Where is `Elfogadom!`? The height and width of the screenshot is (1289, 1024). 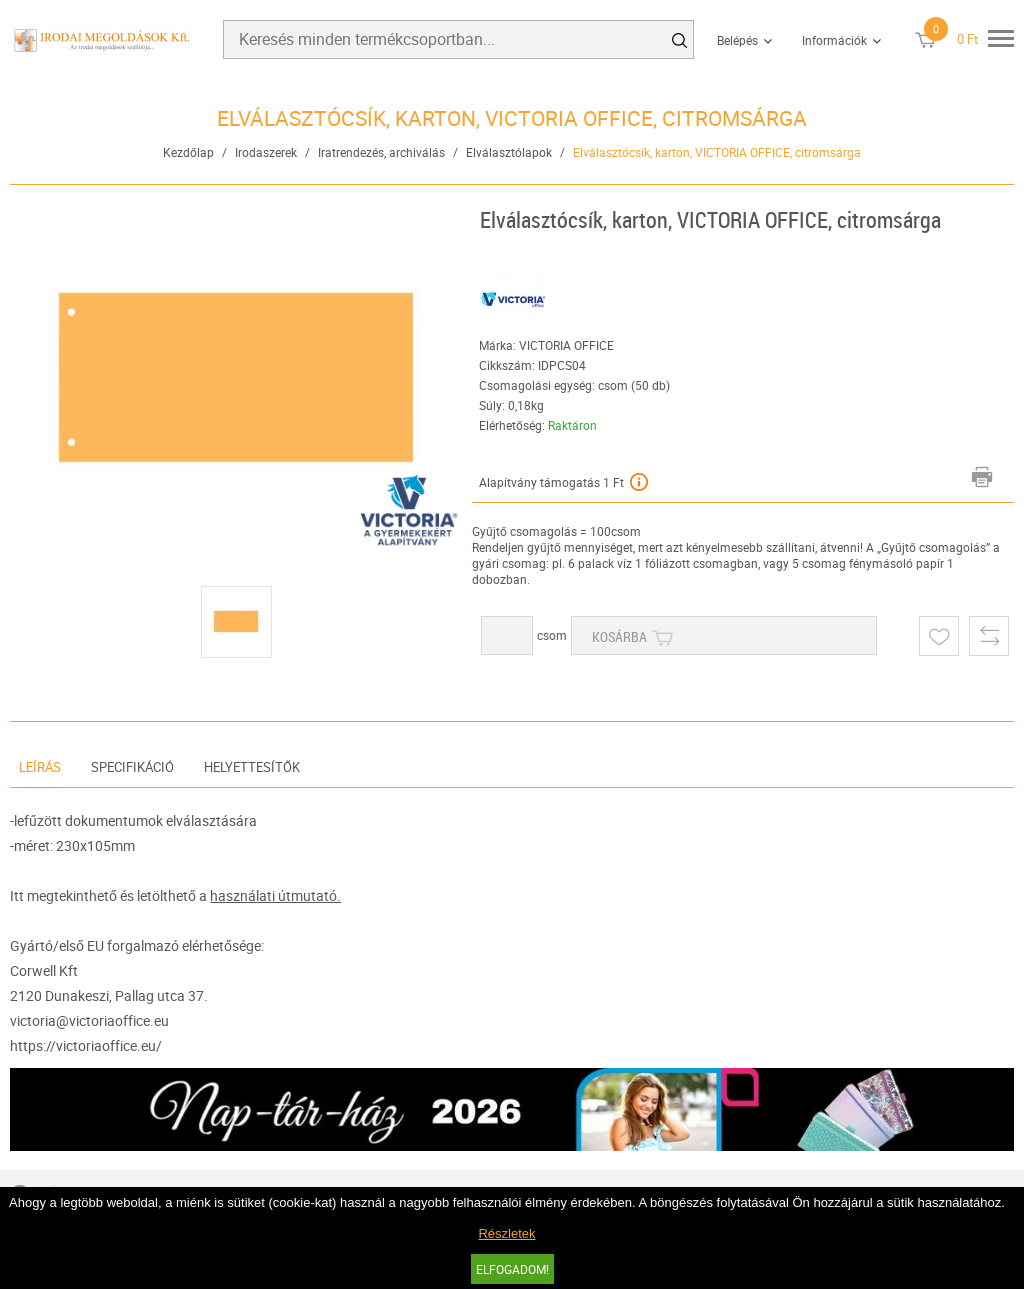 Elfogadom! is located at coordinates (512, 1269).